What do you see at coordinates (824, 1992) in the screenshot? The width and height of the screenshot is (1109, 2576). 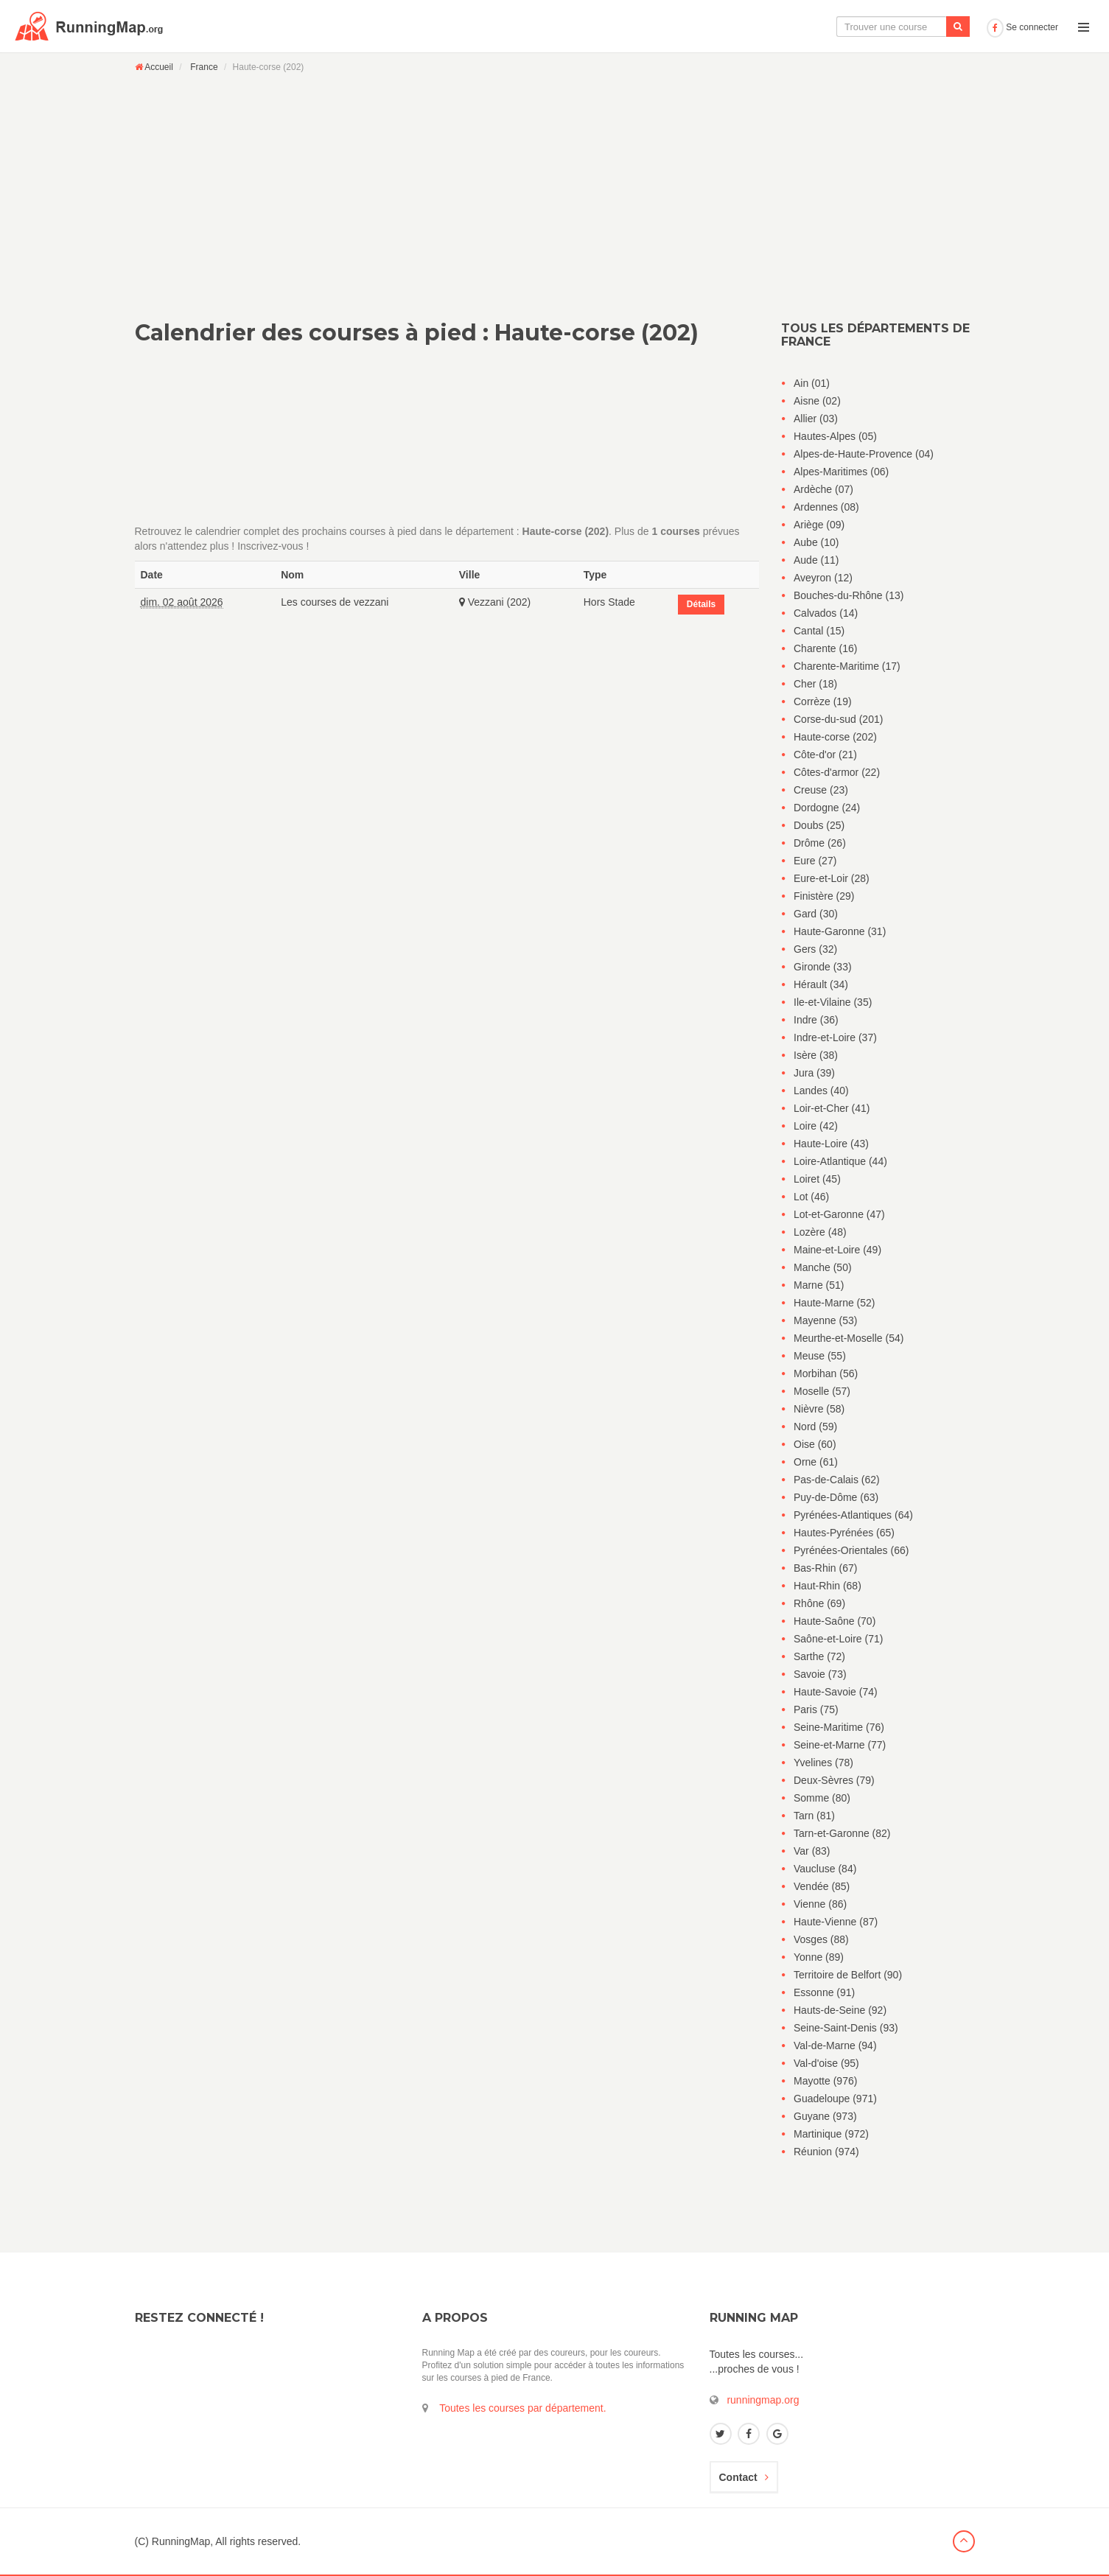 I see `Essonne (91)` at bounding box center [824, 1992].